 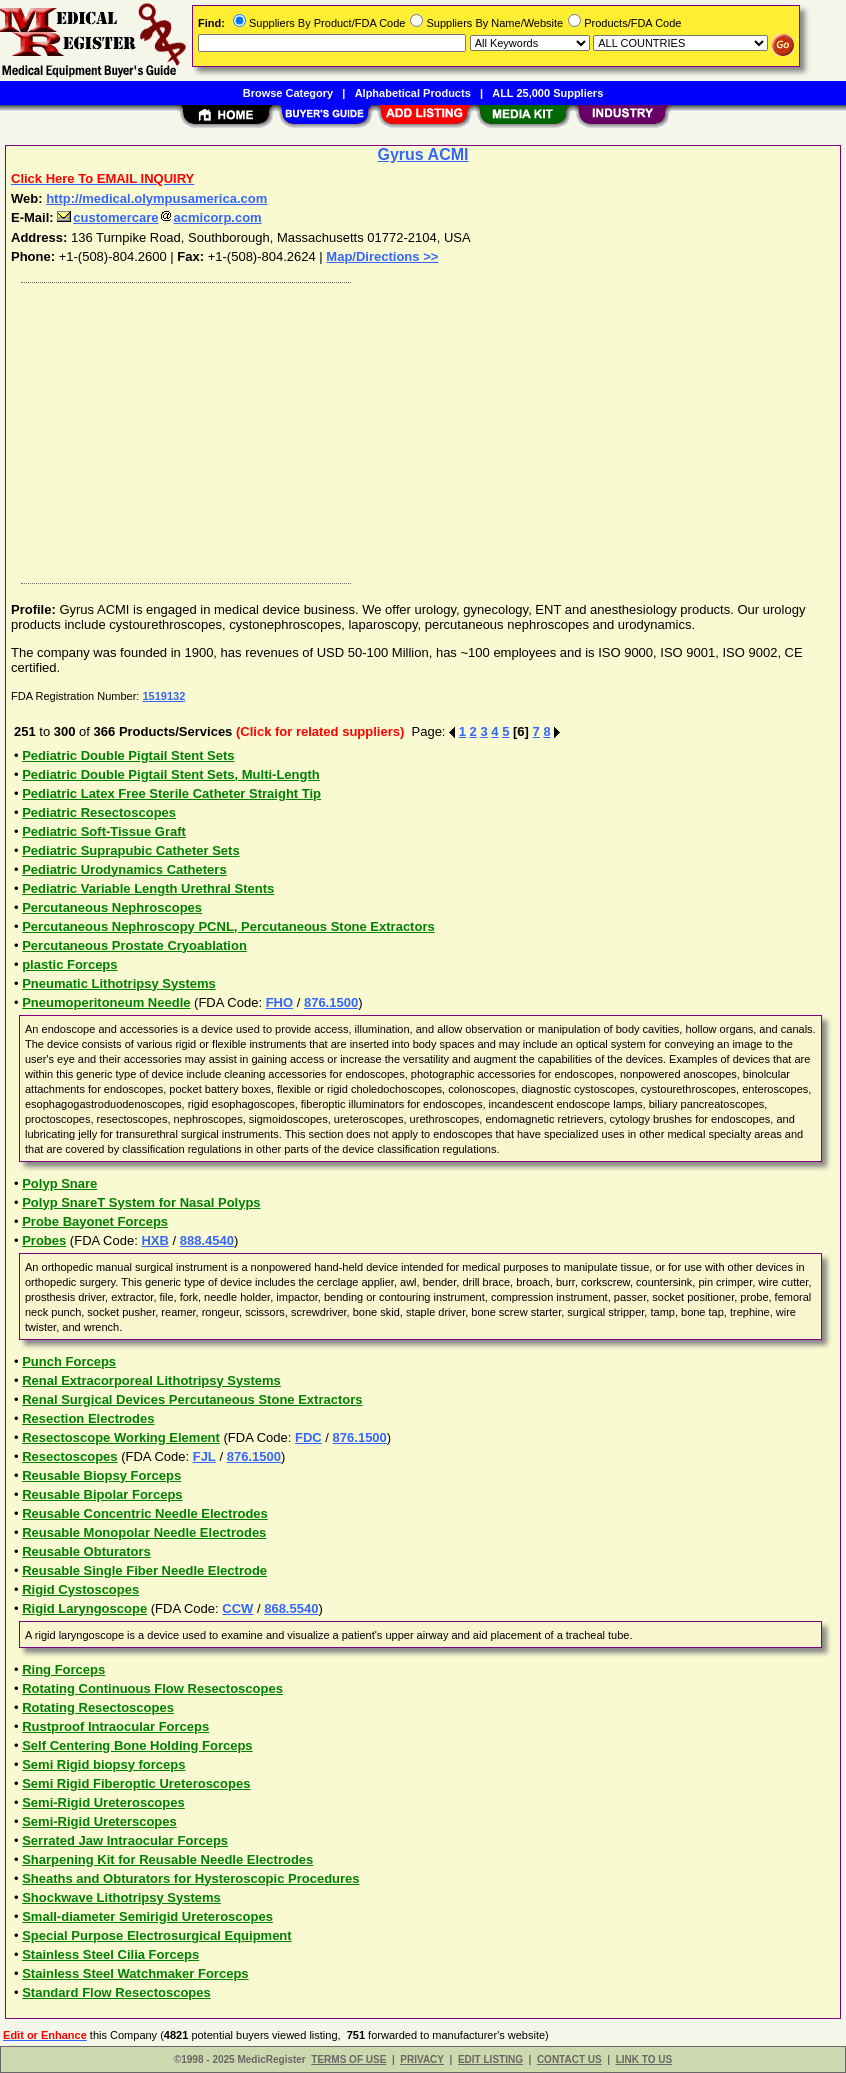 I want to click on Semi Rigid Fiberoptic Ureteroscopes, so click(x=136, y=1783).